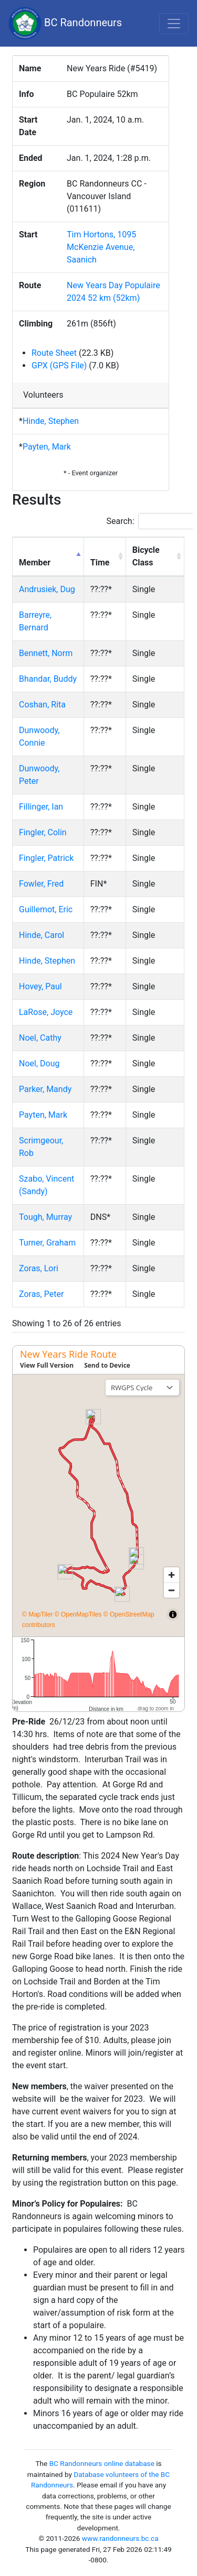 Image resolution: width=197 pixels, height=2576 pixels. What do you see at coordinates (54, 353) in the screenshot?
I see `Route Sheet` at bounding box center [54, 353].